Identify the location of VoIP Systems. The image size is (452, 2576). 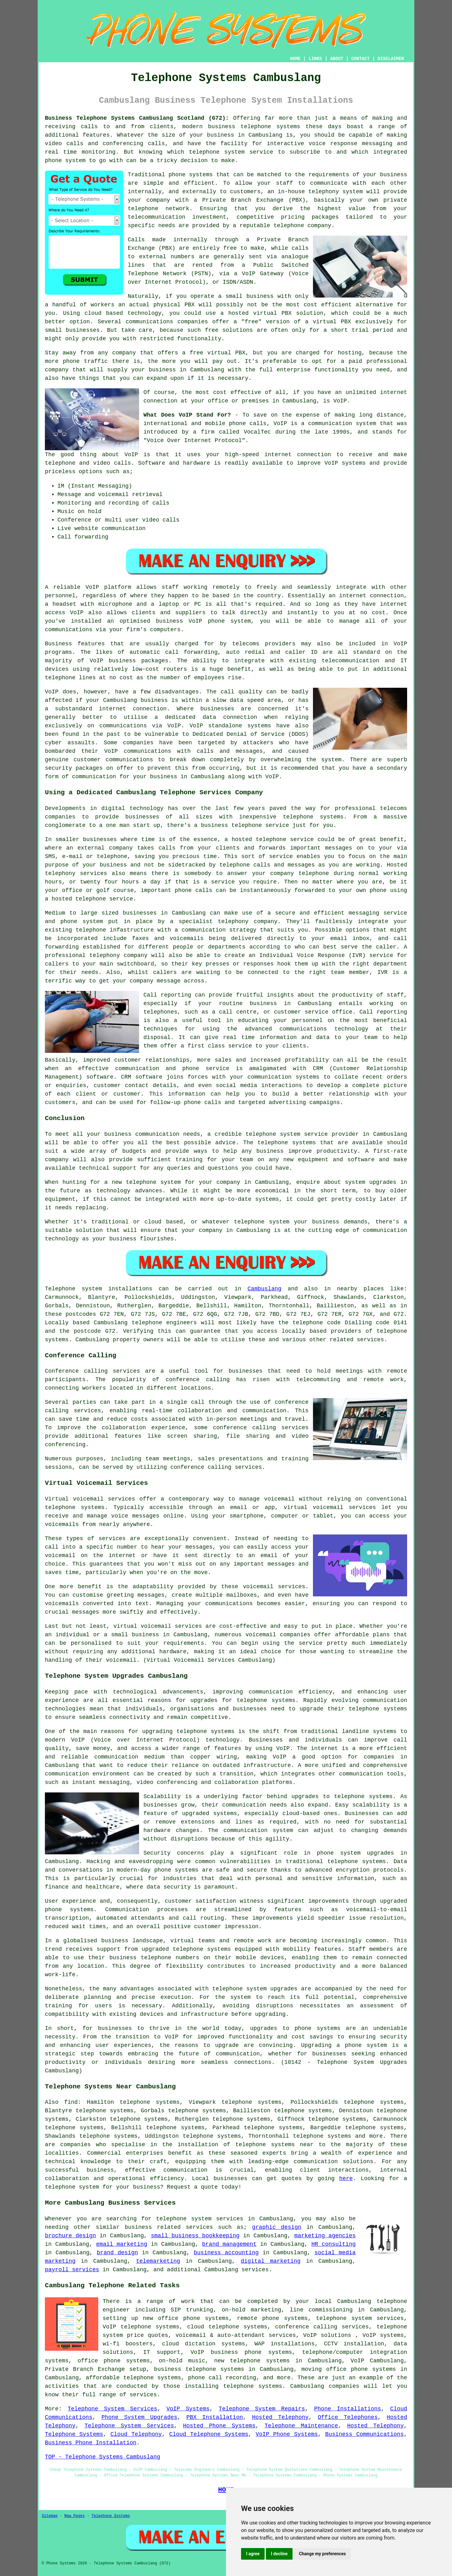
(187, 2409).